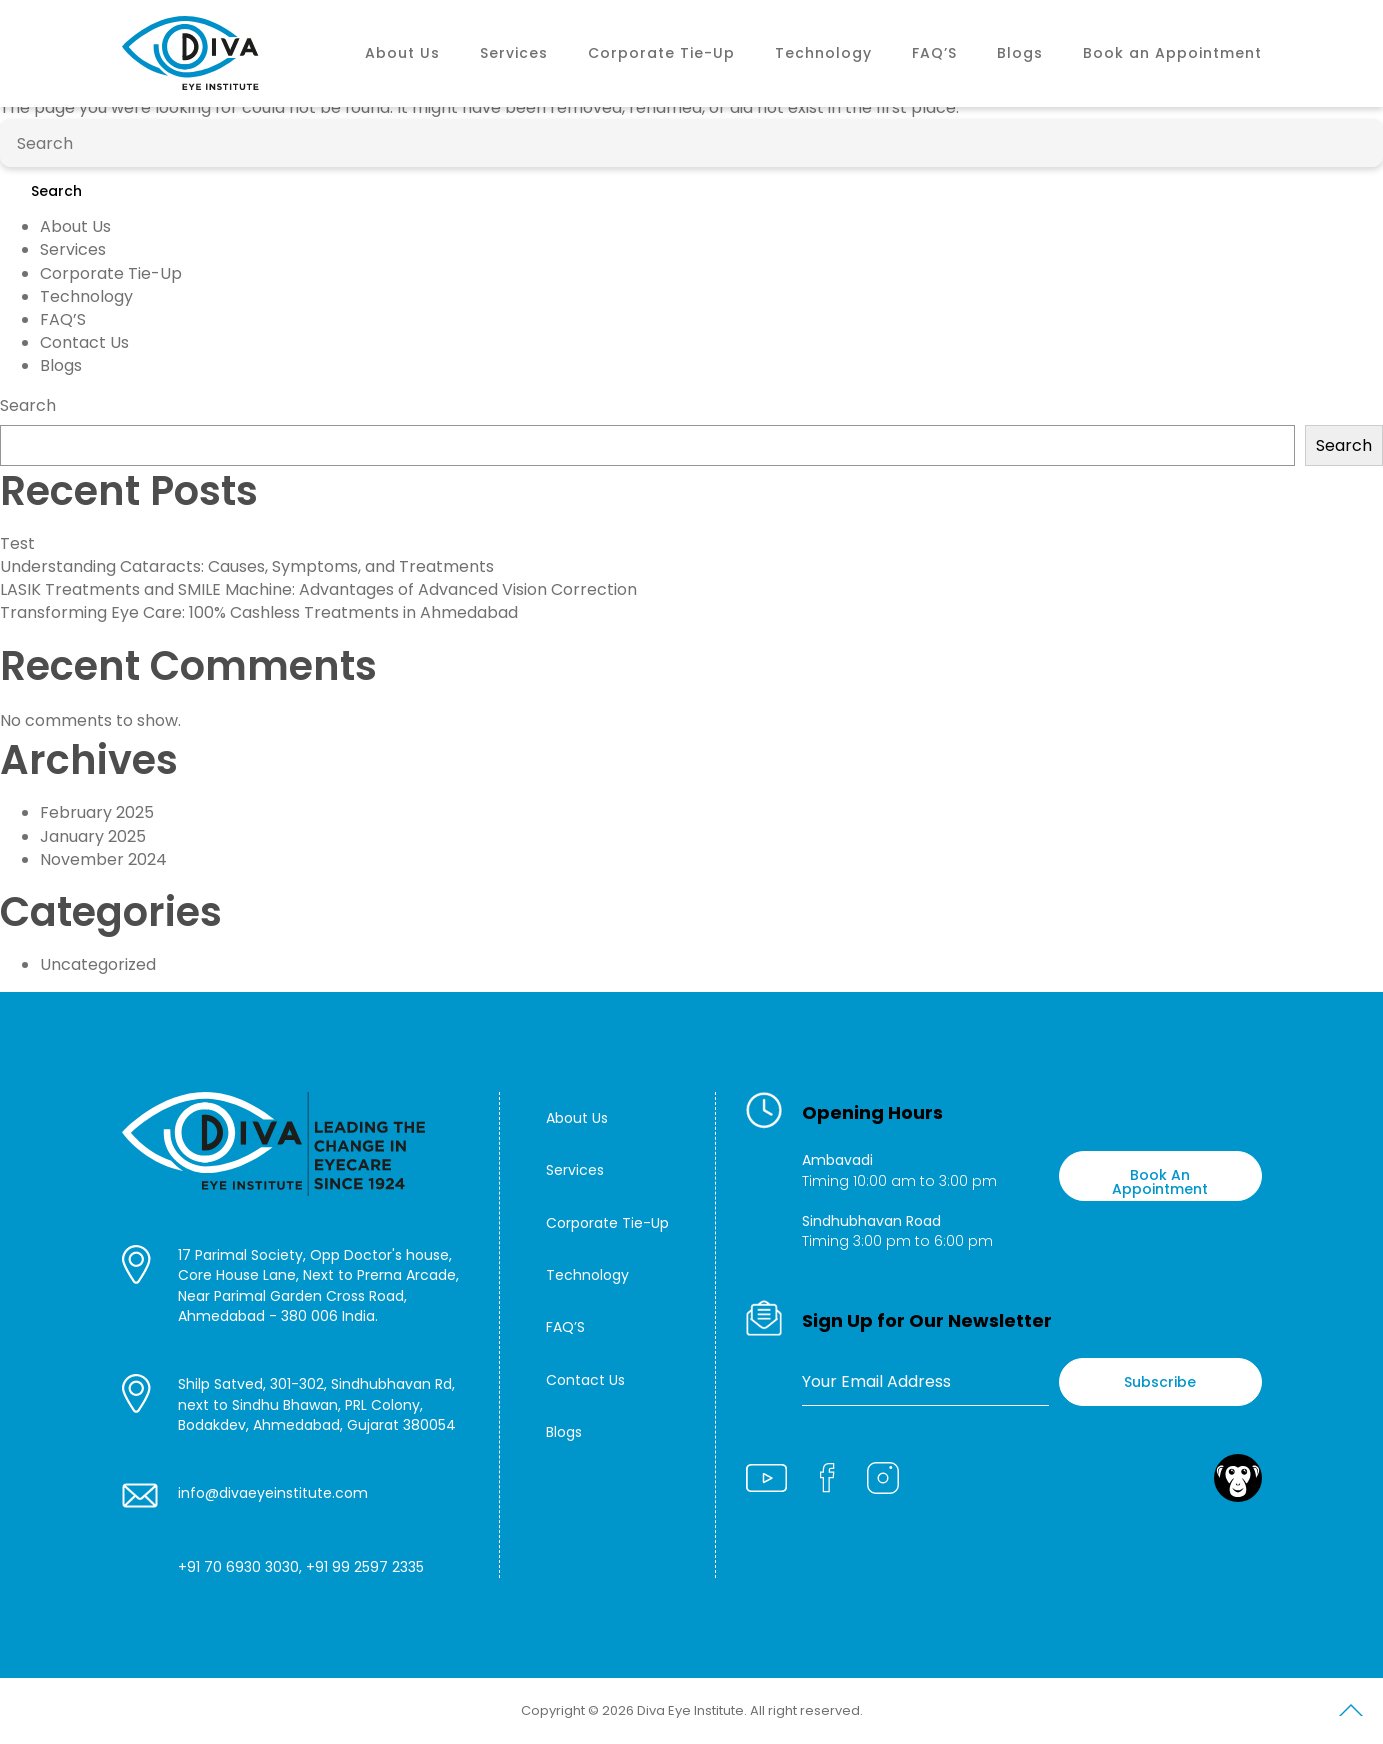 The height and width of the screenshot is (1744, 1383). I want to click on Test, so click(17, 543).